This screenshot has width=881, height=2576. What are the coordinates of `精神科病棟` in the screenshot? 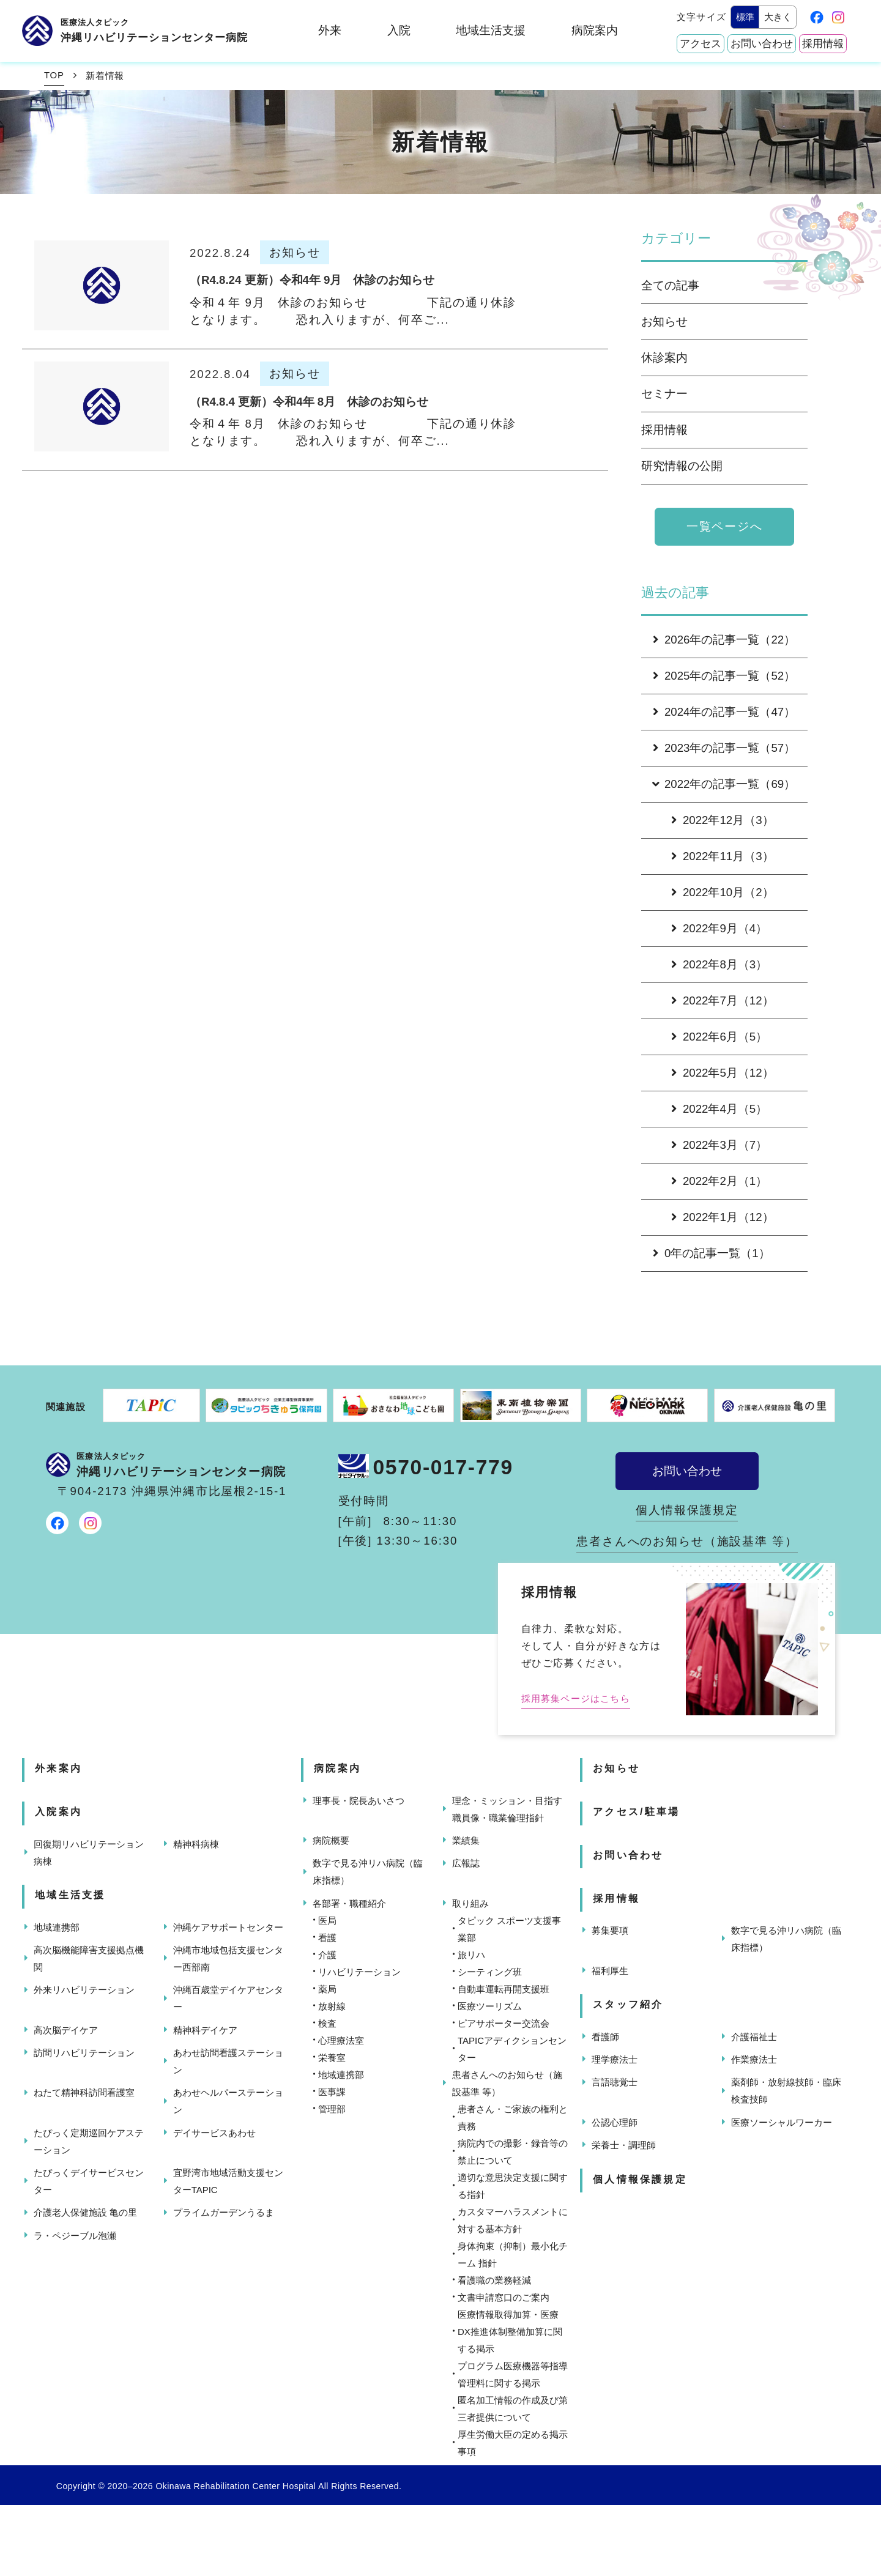 It's located at (196, 1844).